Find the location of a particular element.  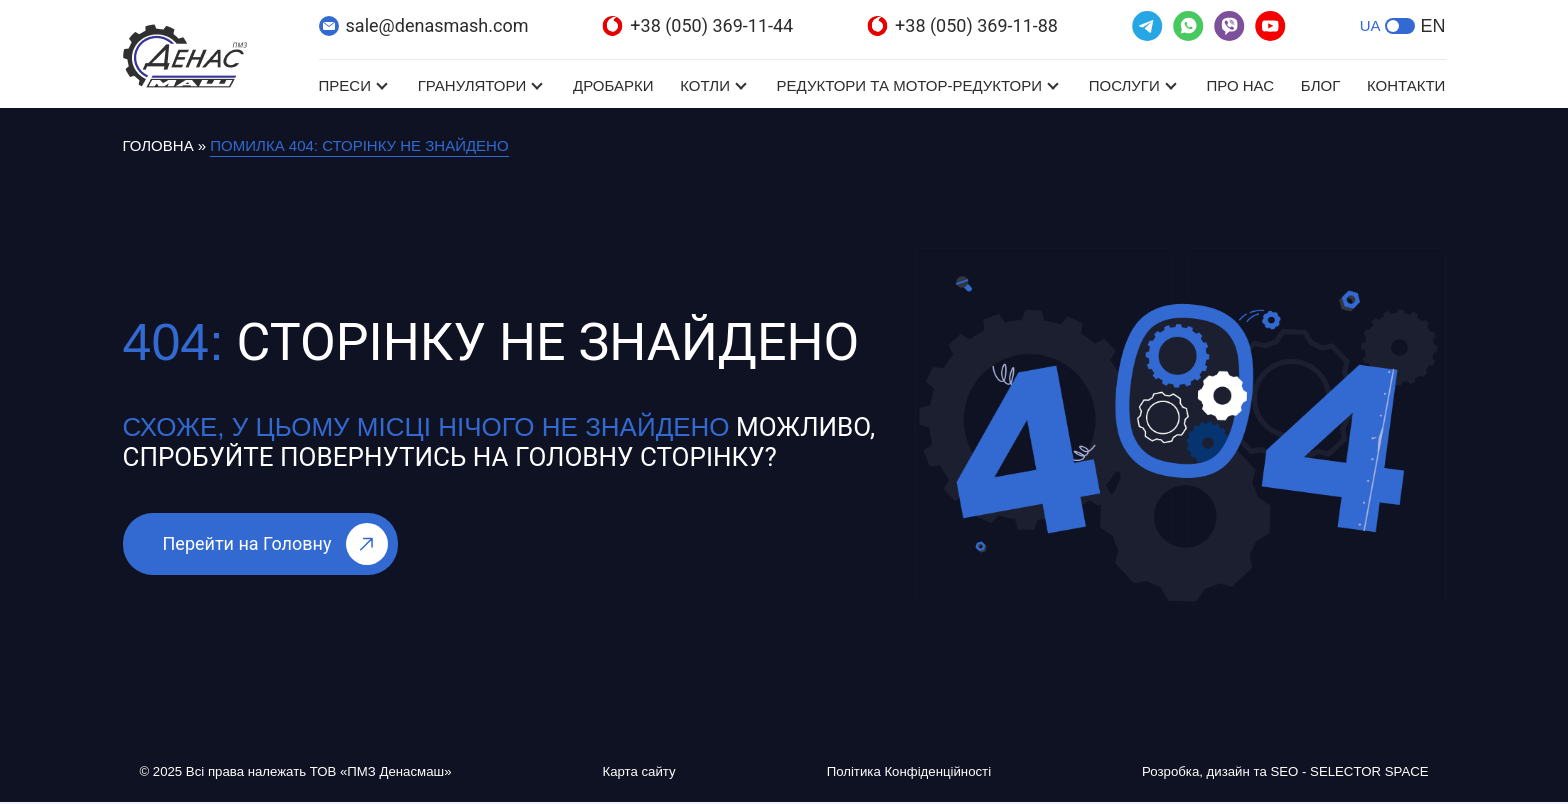

Розробка, дизайн та SEO - SELECTOR SPACE [Розробка, дизайн та SEO - SELECTOR SPACE (відкривається в новій вкладці)] is located at coordinates (1265, 772).